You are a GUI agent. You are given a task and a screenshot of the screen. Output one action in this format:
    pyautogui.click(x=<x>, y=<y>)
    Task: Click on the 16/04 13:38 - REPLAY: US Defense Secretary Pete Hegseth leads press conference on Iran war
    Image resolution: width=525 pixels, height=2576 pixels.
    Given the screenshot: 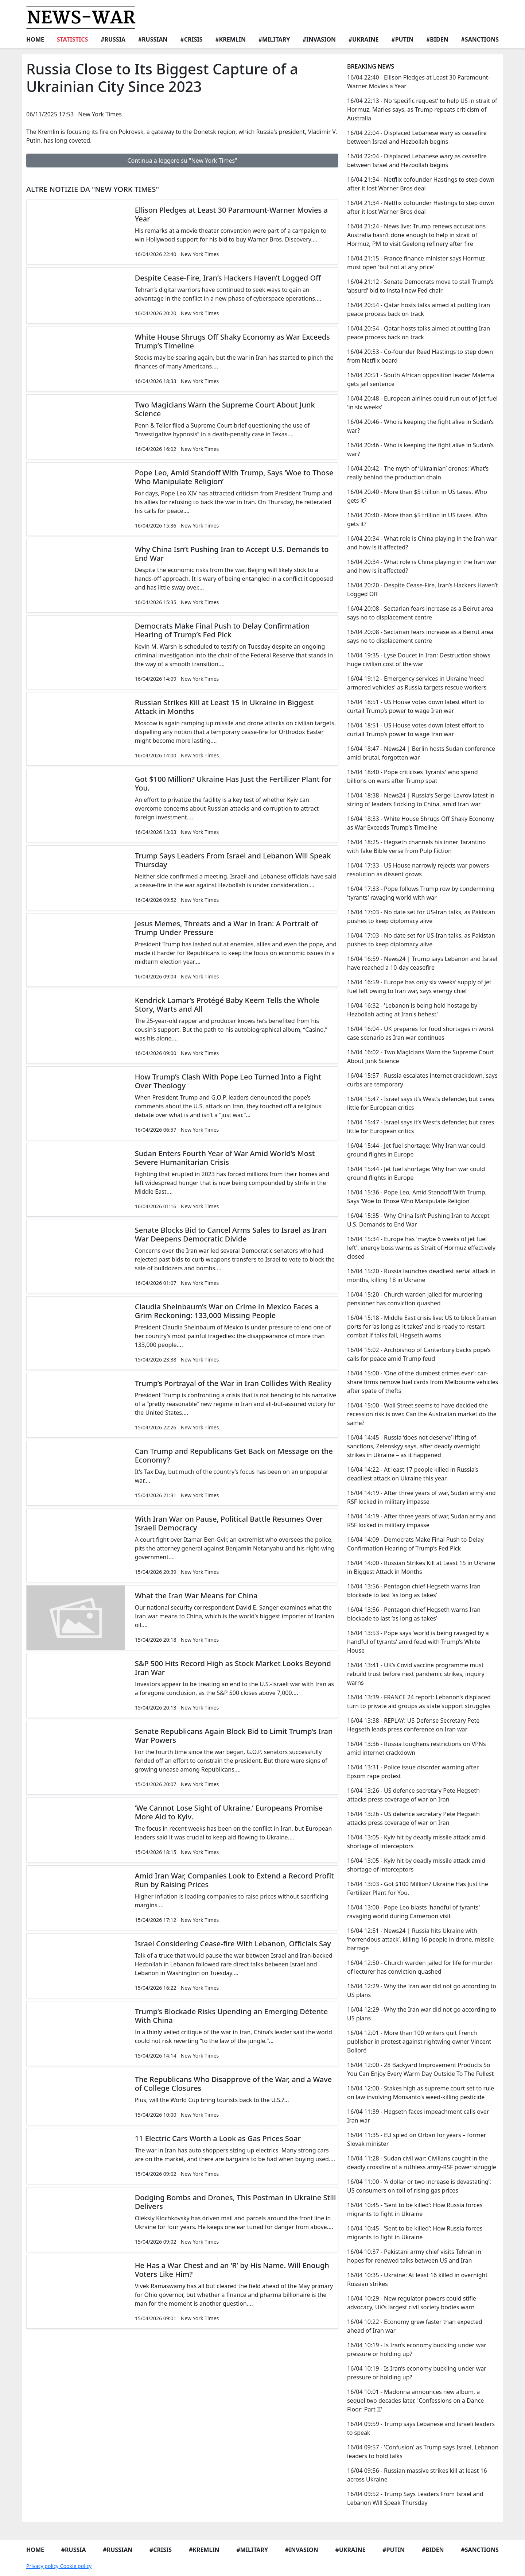 What is the action you would take?
    pyautogui.click(x=413, y=1724)
    